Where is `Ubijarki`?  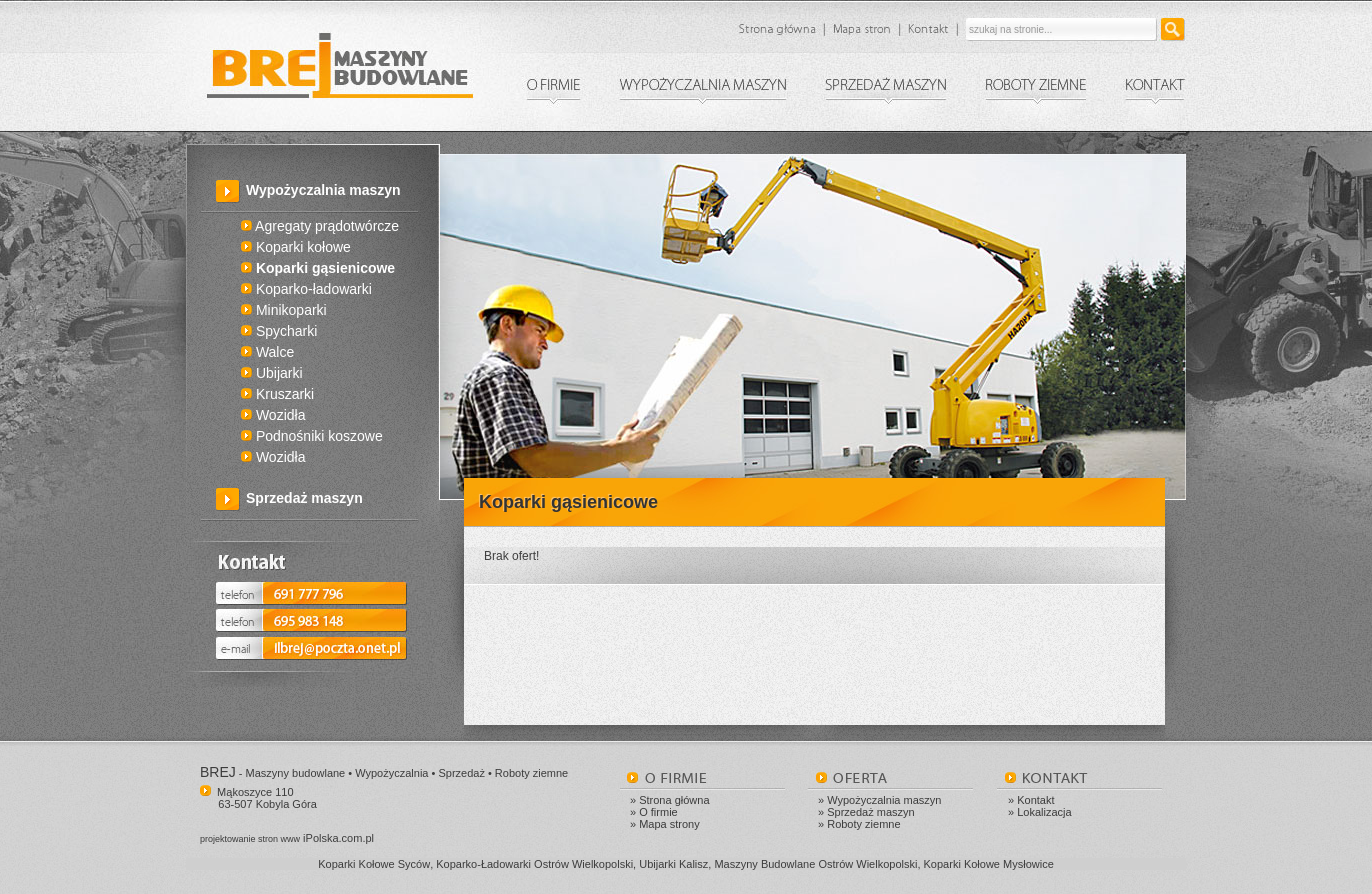
Ubijarki is located at coordinates (272, 373).